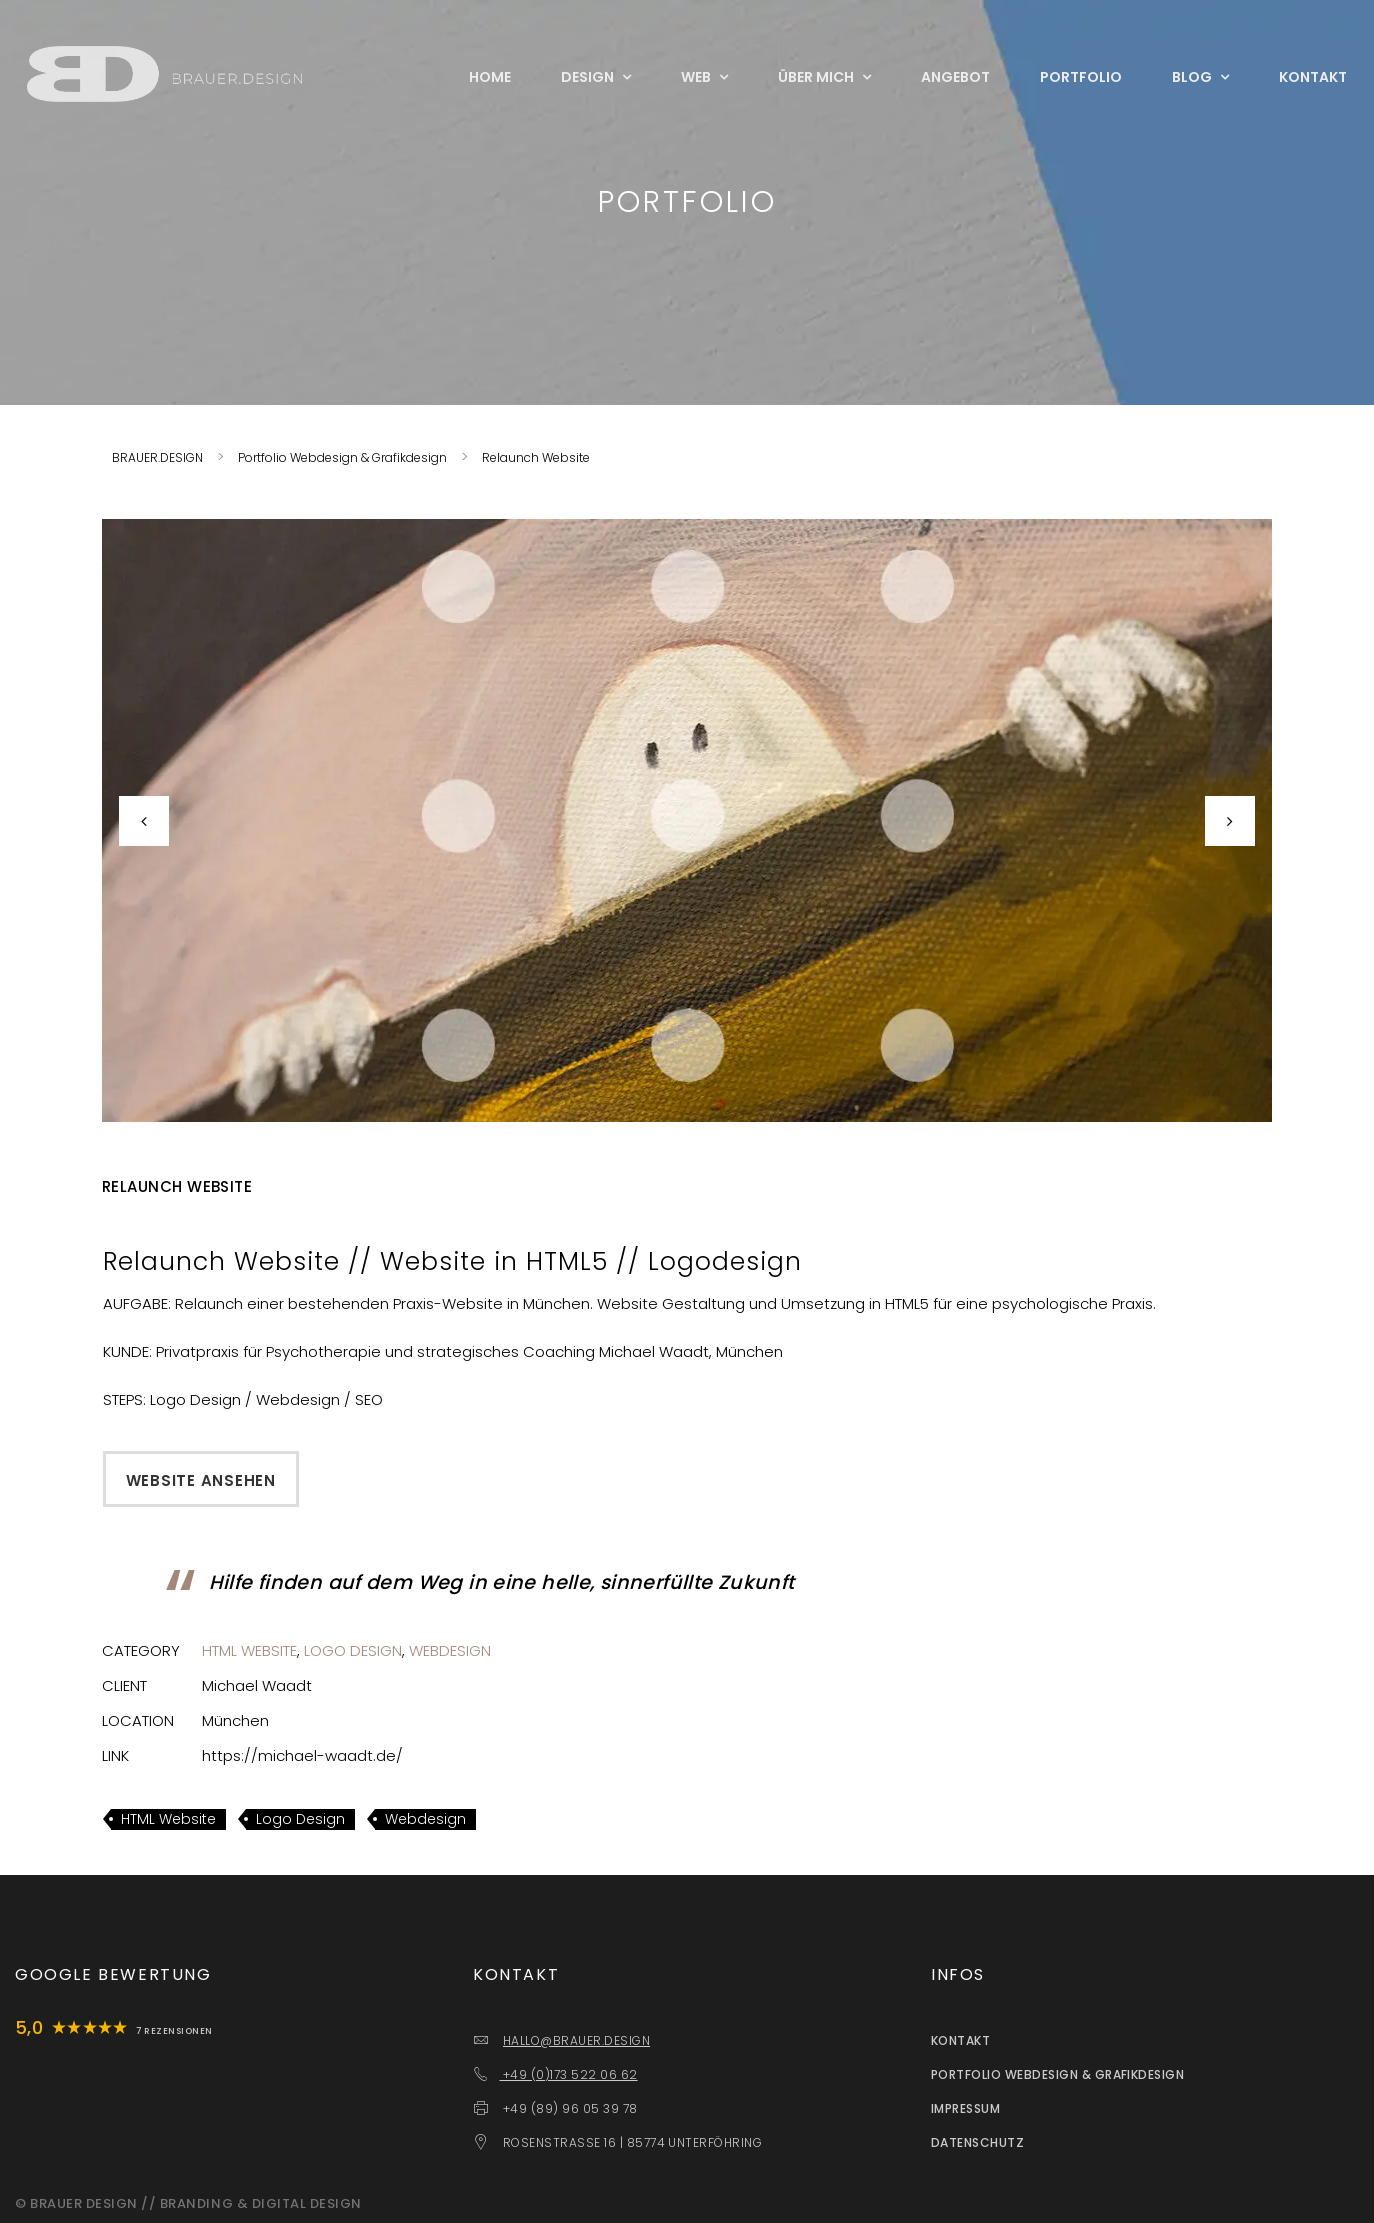 This screenshot has width=1374, height=2223. What do you see at coordinates (960, 2040) in the screenshot?
I see `Kontakt` at bounding box center [960, 2040].